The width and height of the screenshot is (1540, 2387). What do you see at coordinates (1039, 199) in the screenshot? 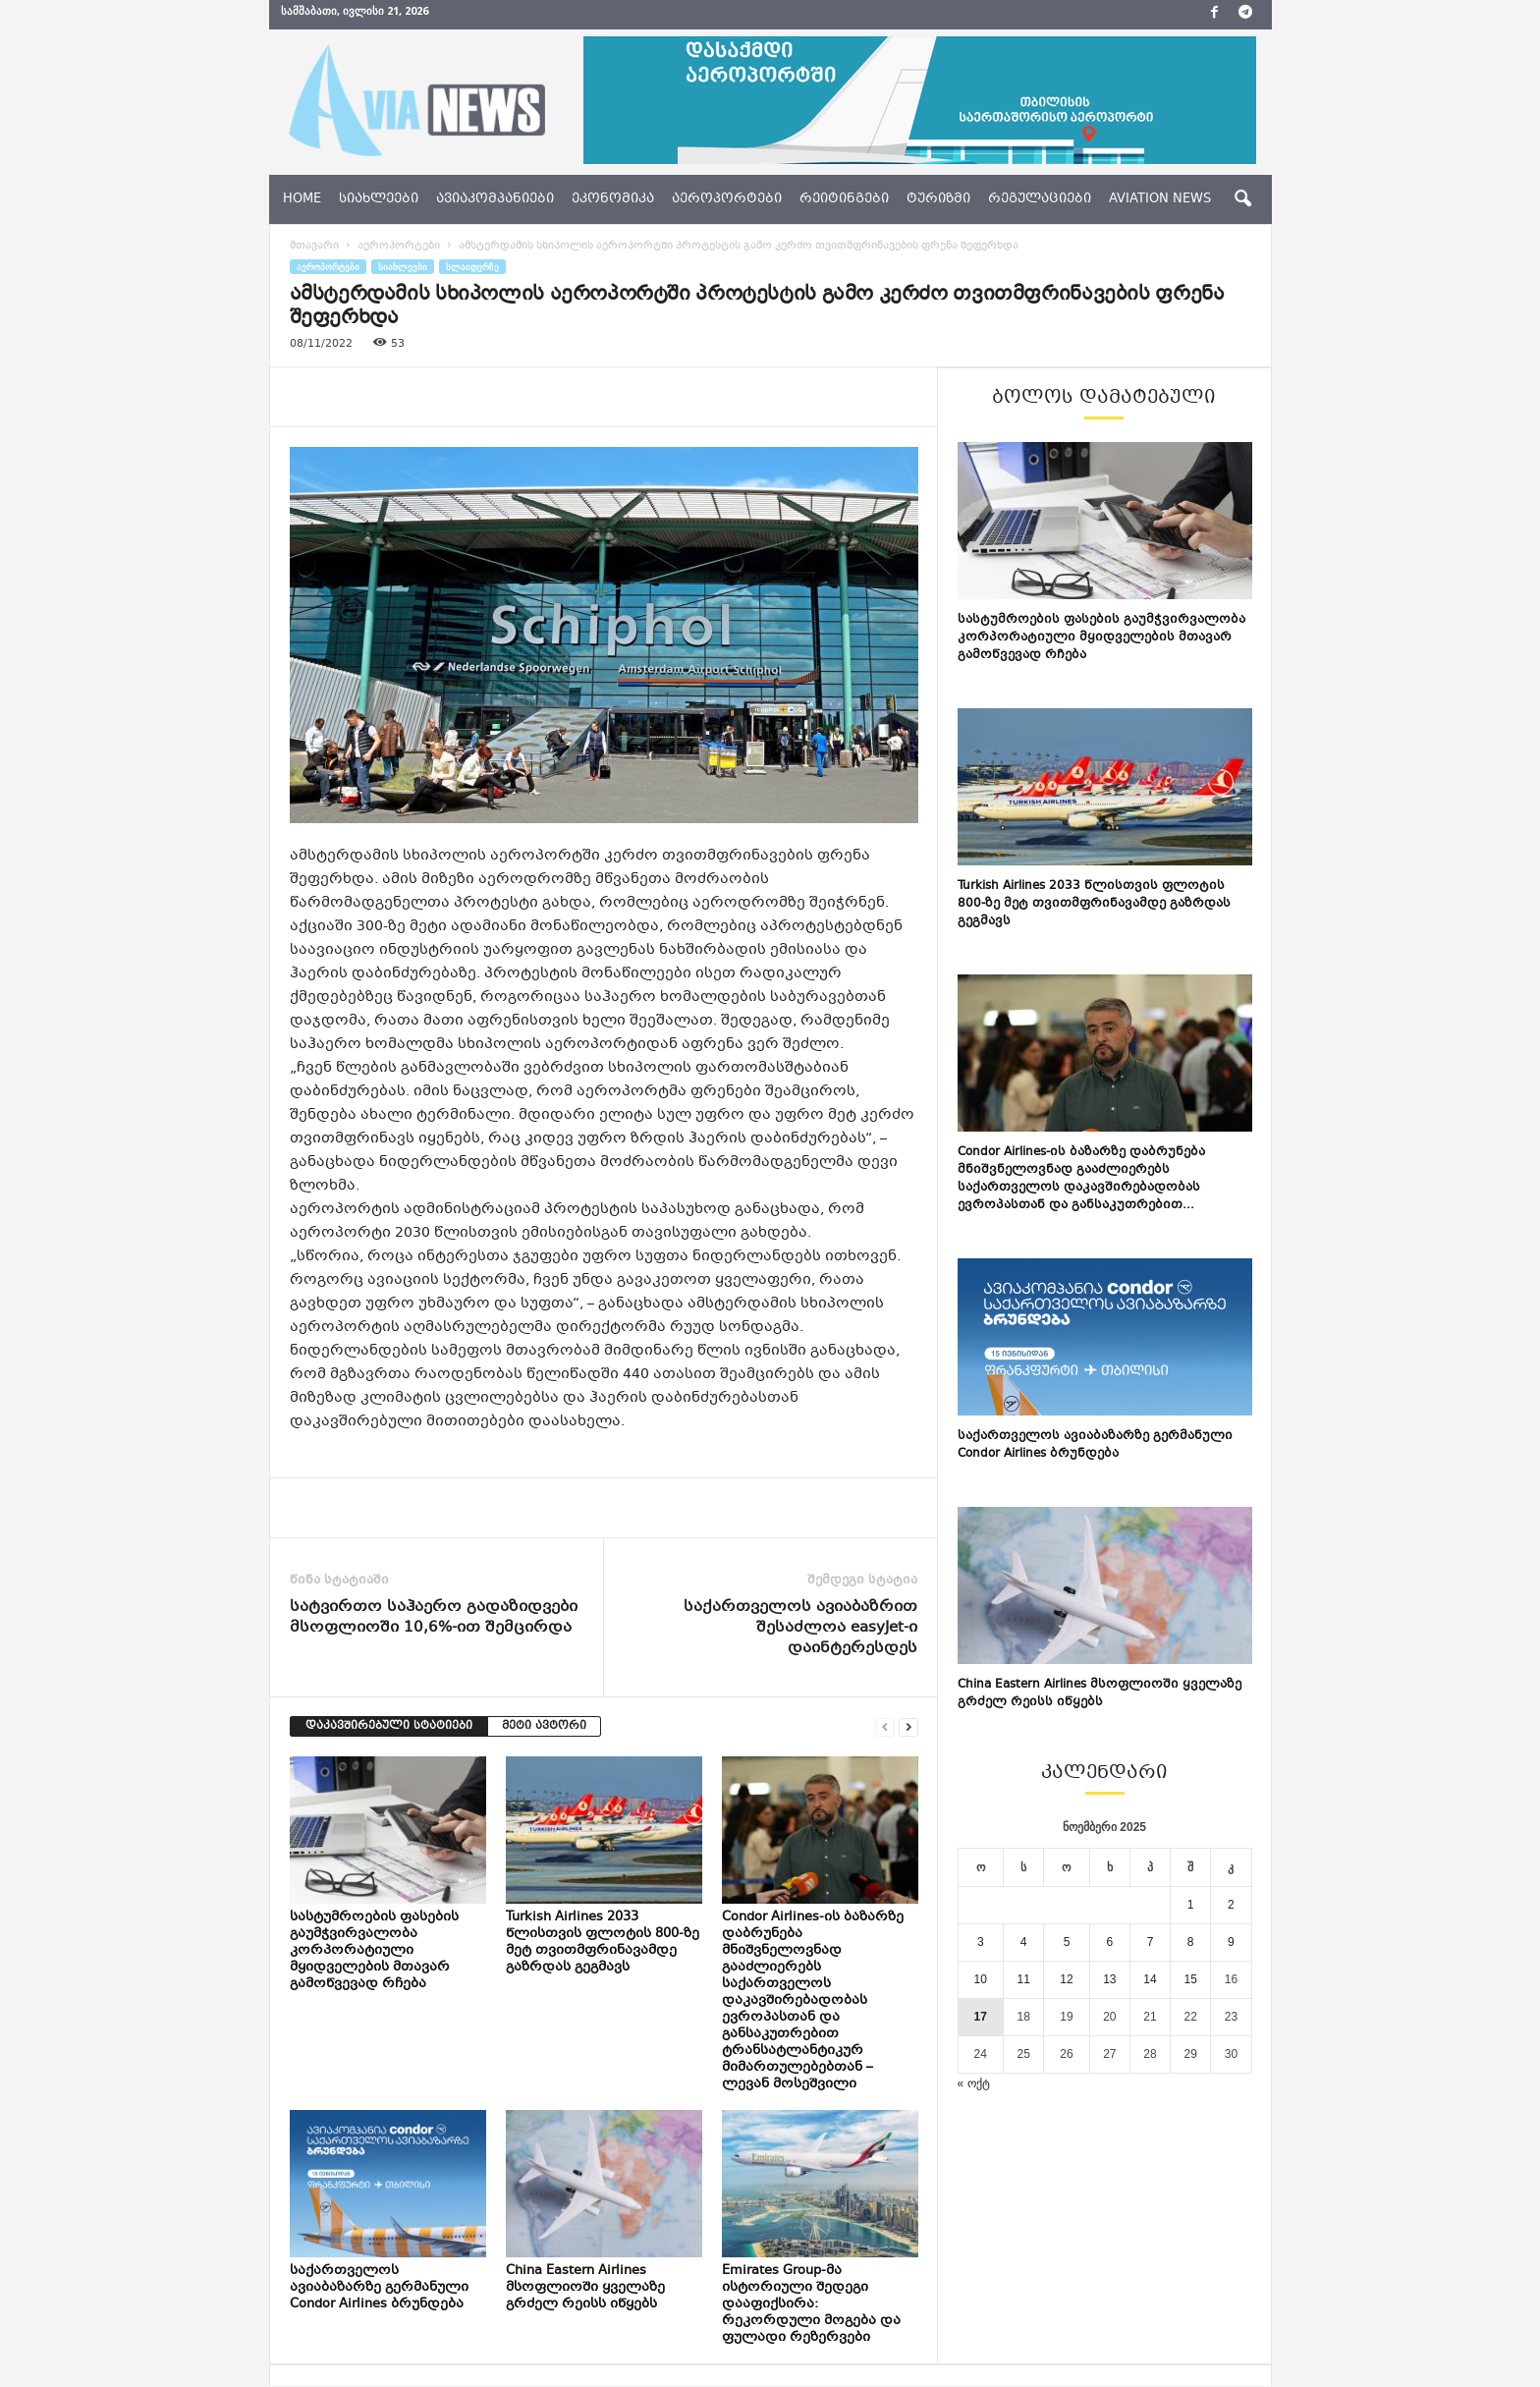
I see `რეგულაციები` at bounding box center [1039, 199].